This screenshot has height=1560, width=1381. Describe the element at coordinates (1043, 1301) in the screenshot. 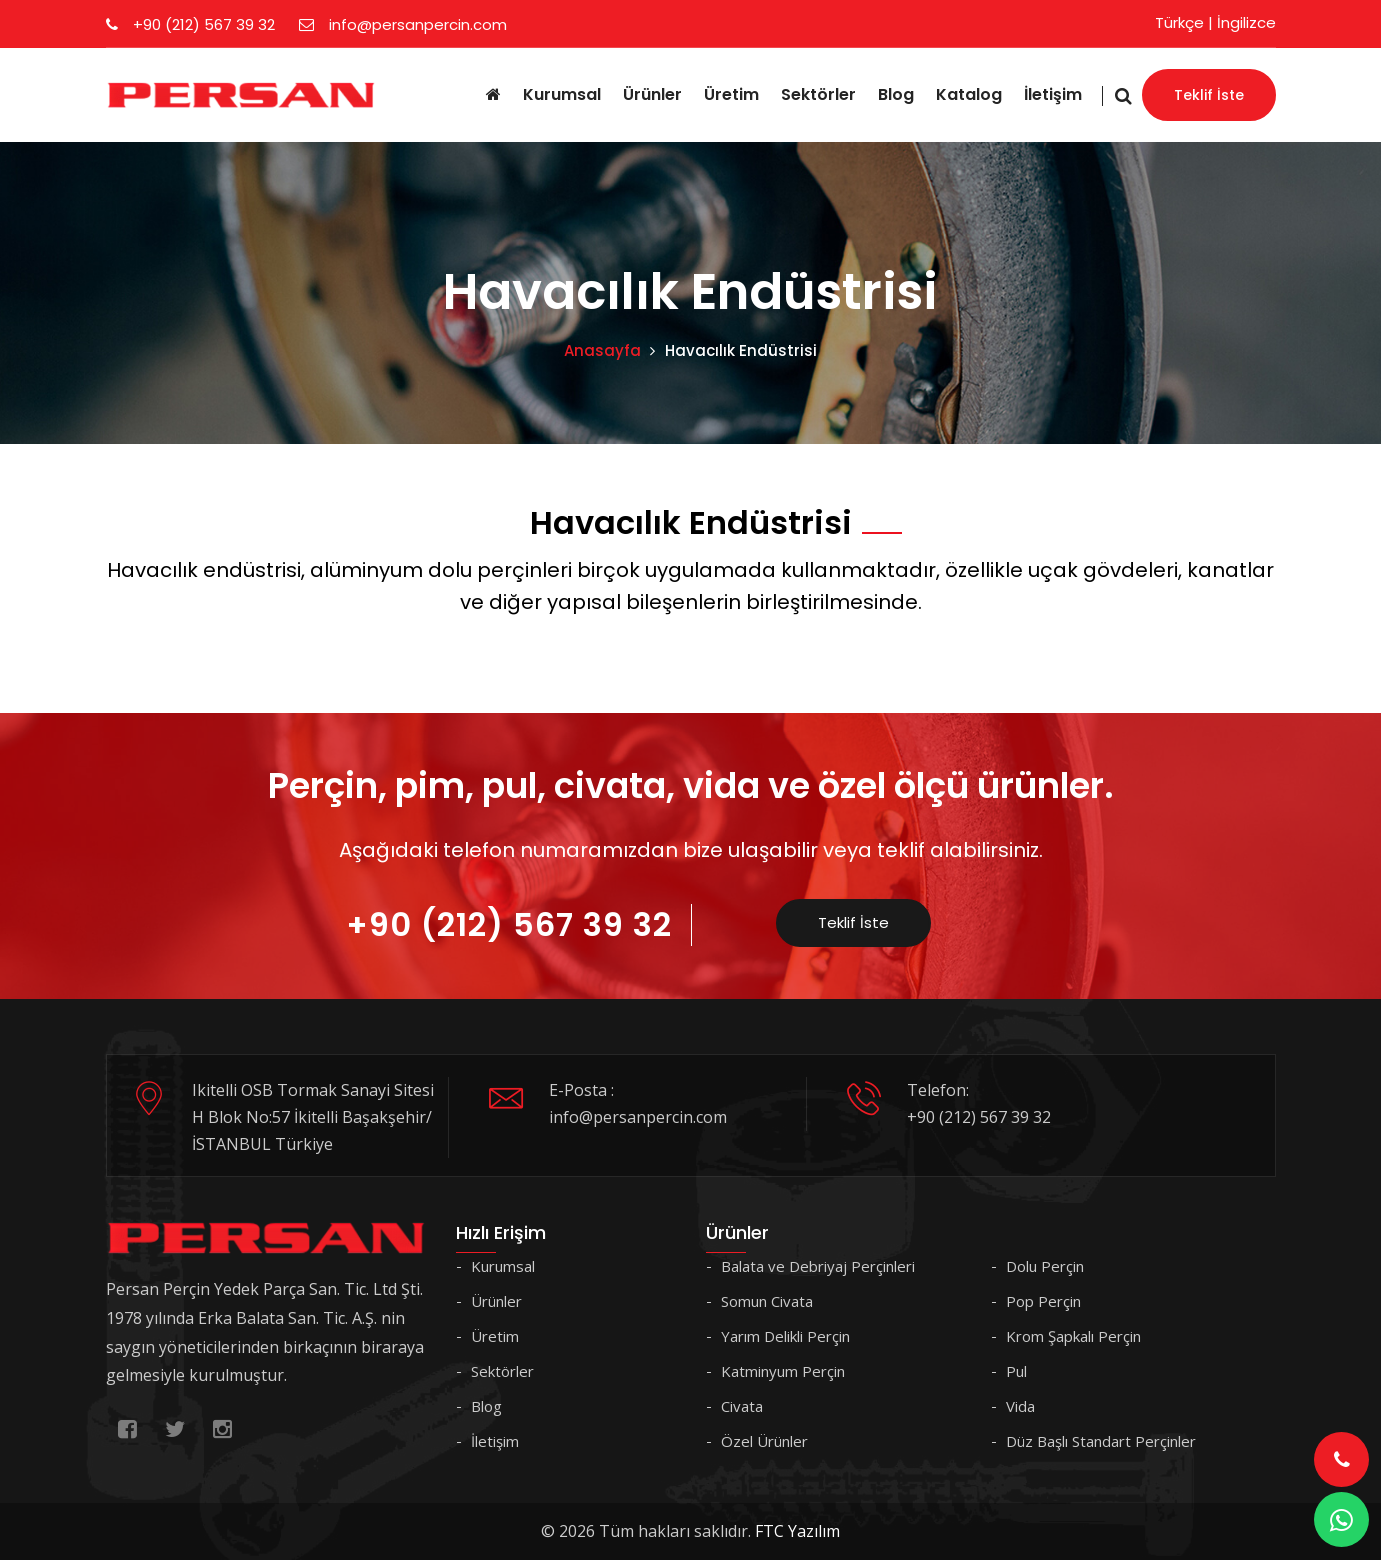

I see `Pop Perçin` at that location.